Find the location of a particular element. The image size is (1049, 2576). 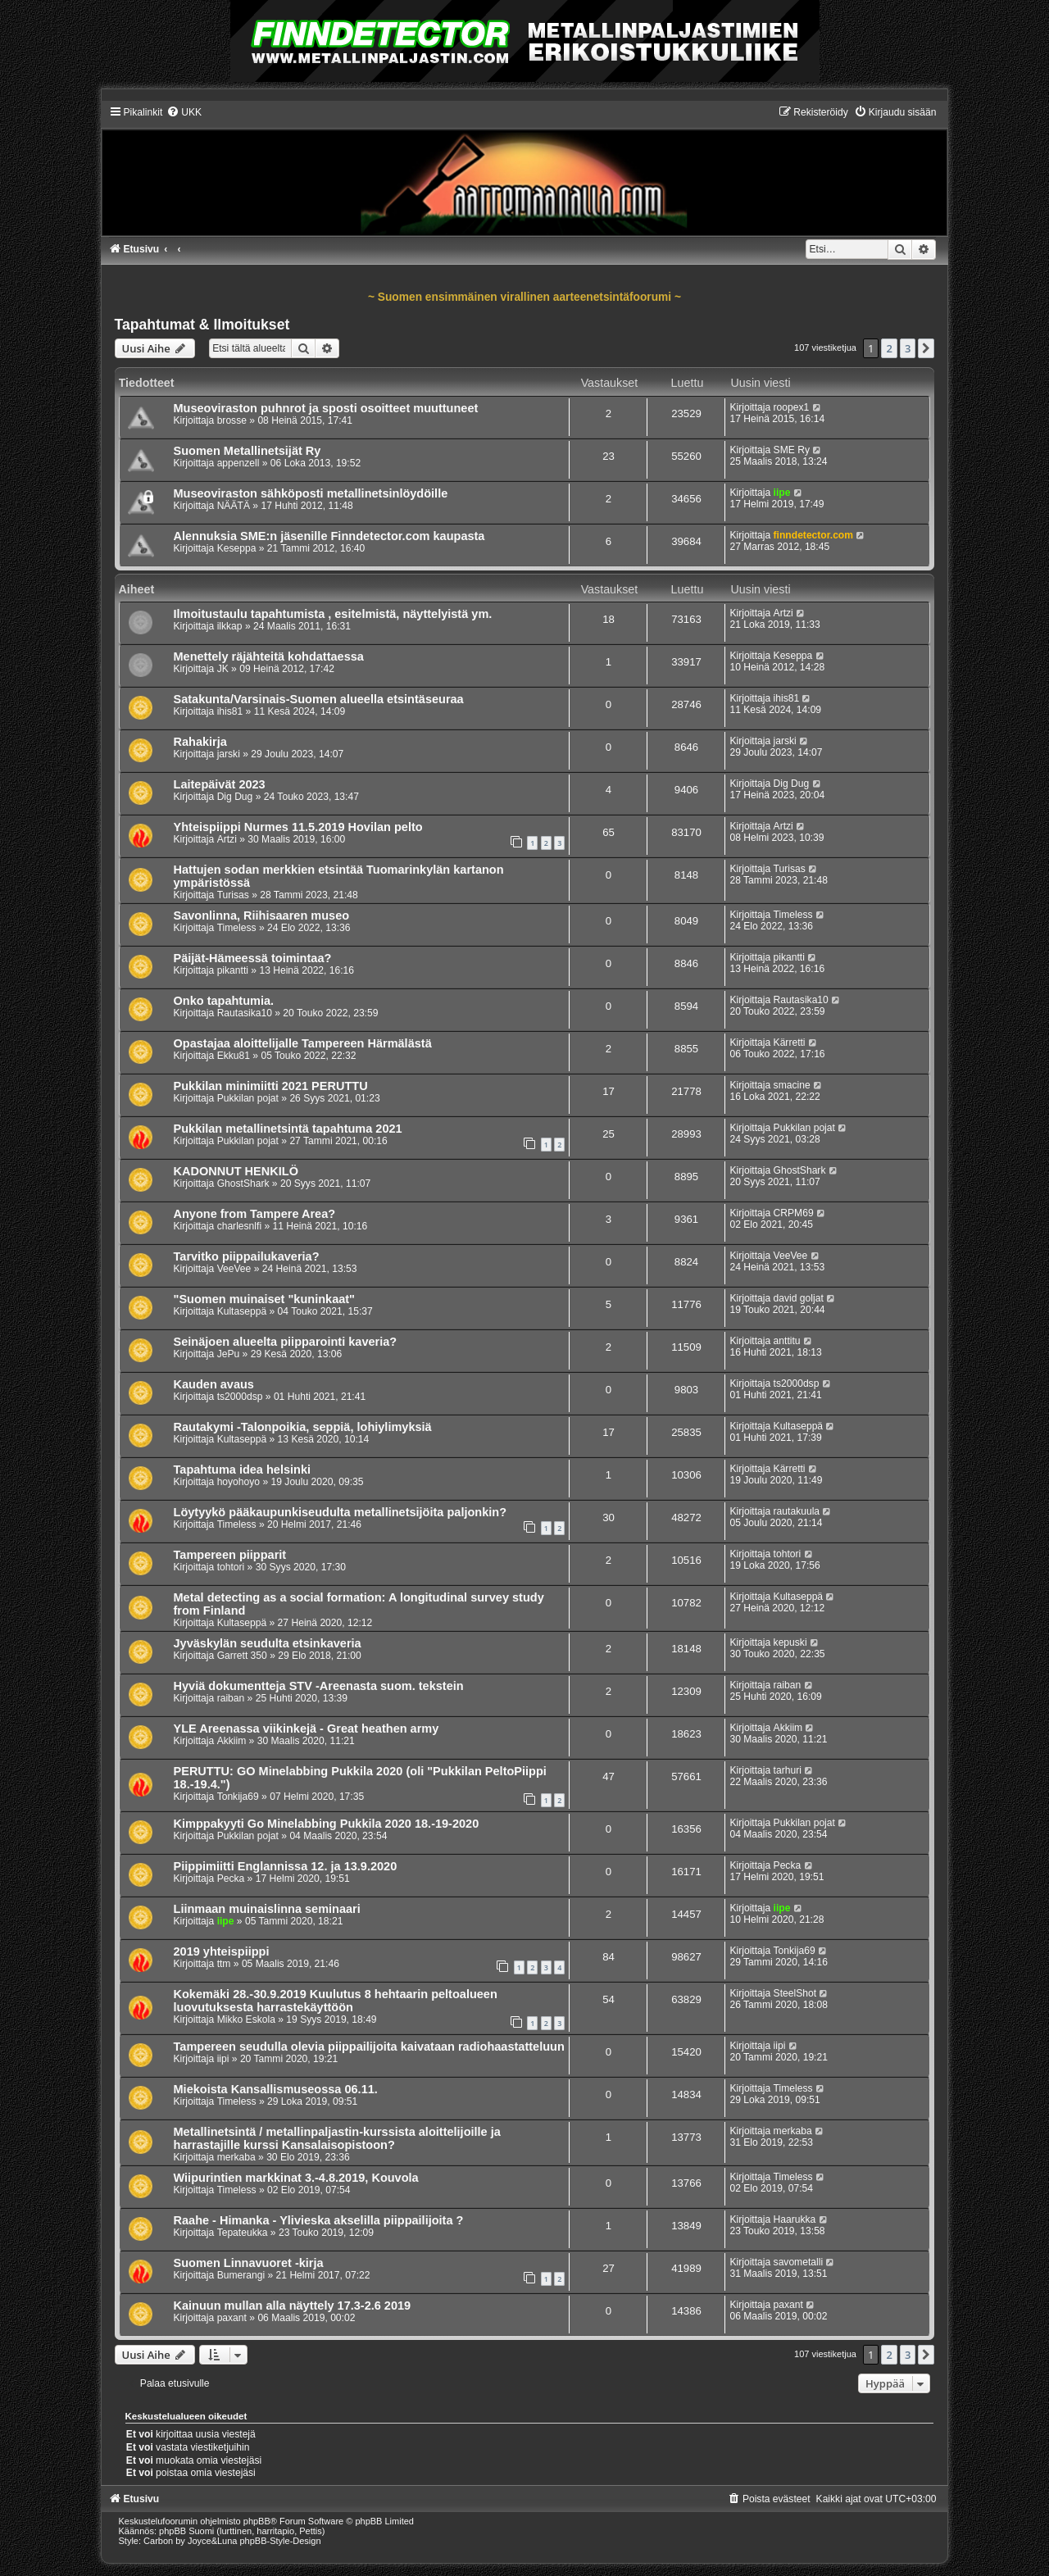

Timeless is located at coordinates (237, 928).